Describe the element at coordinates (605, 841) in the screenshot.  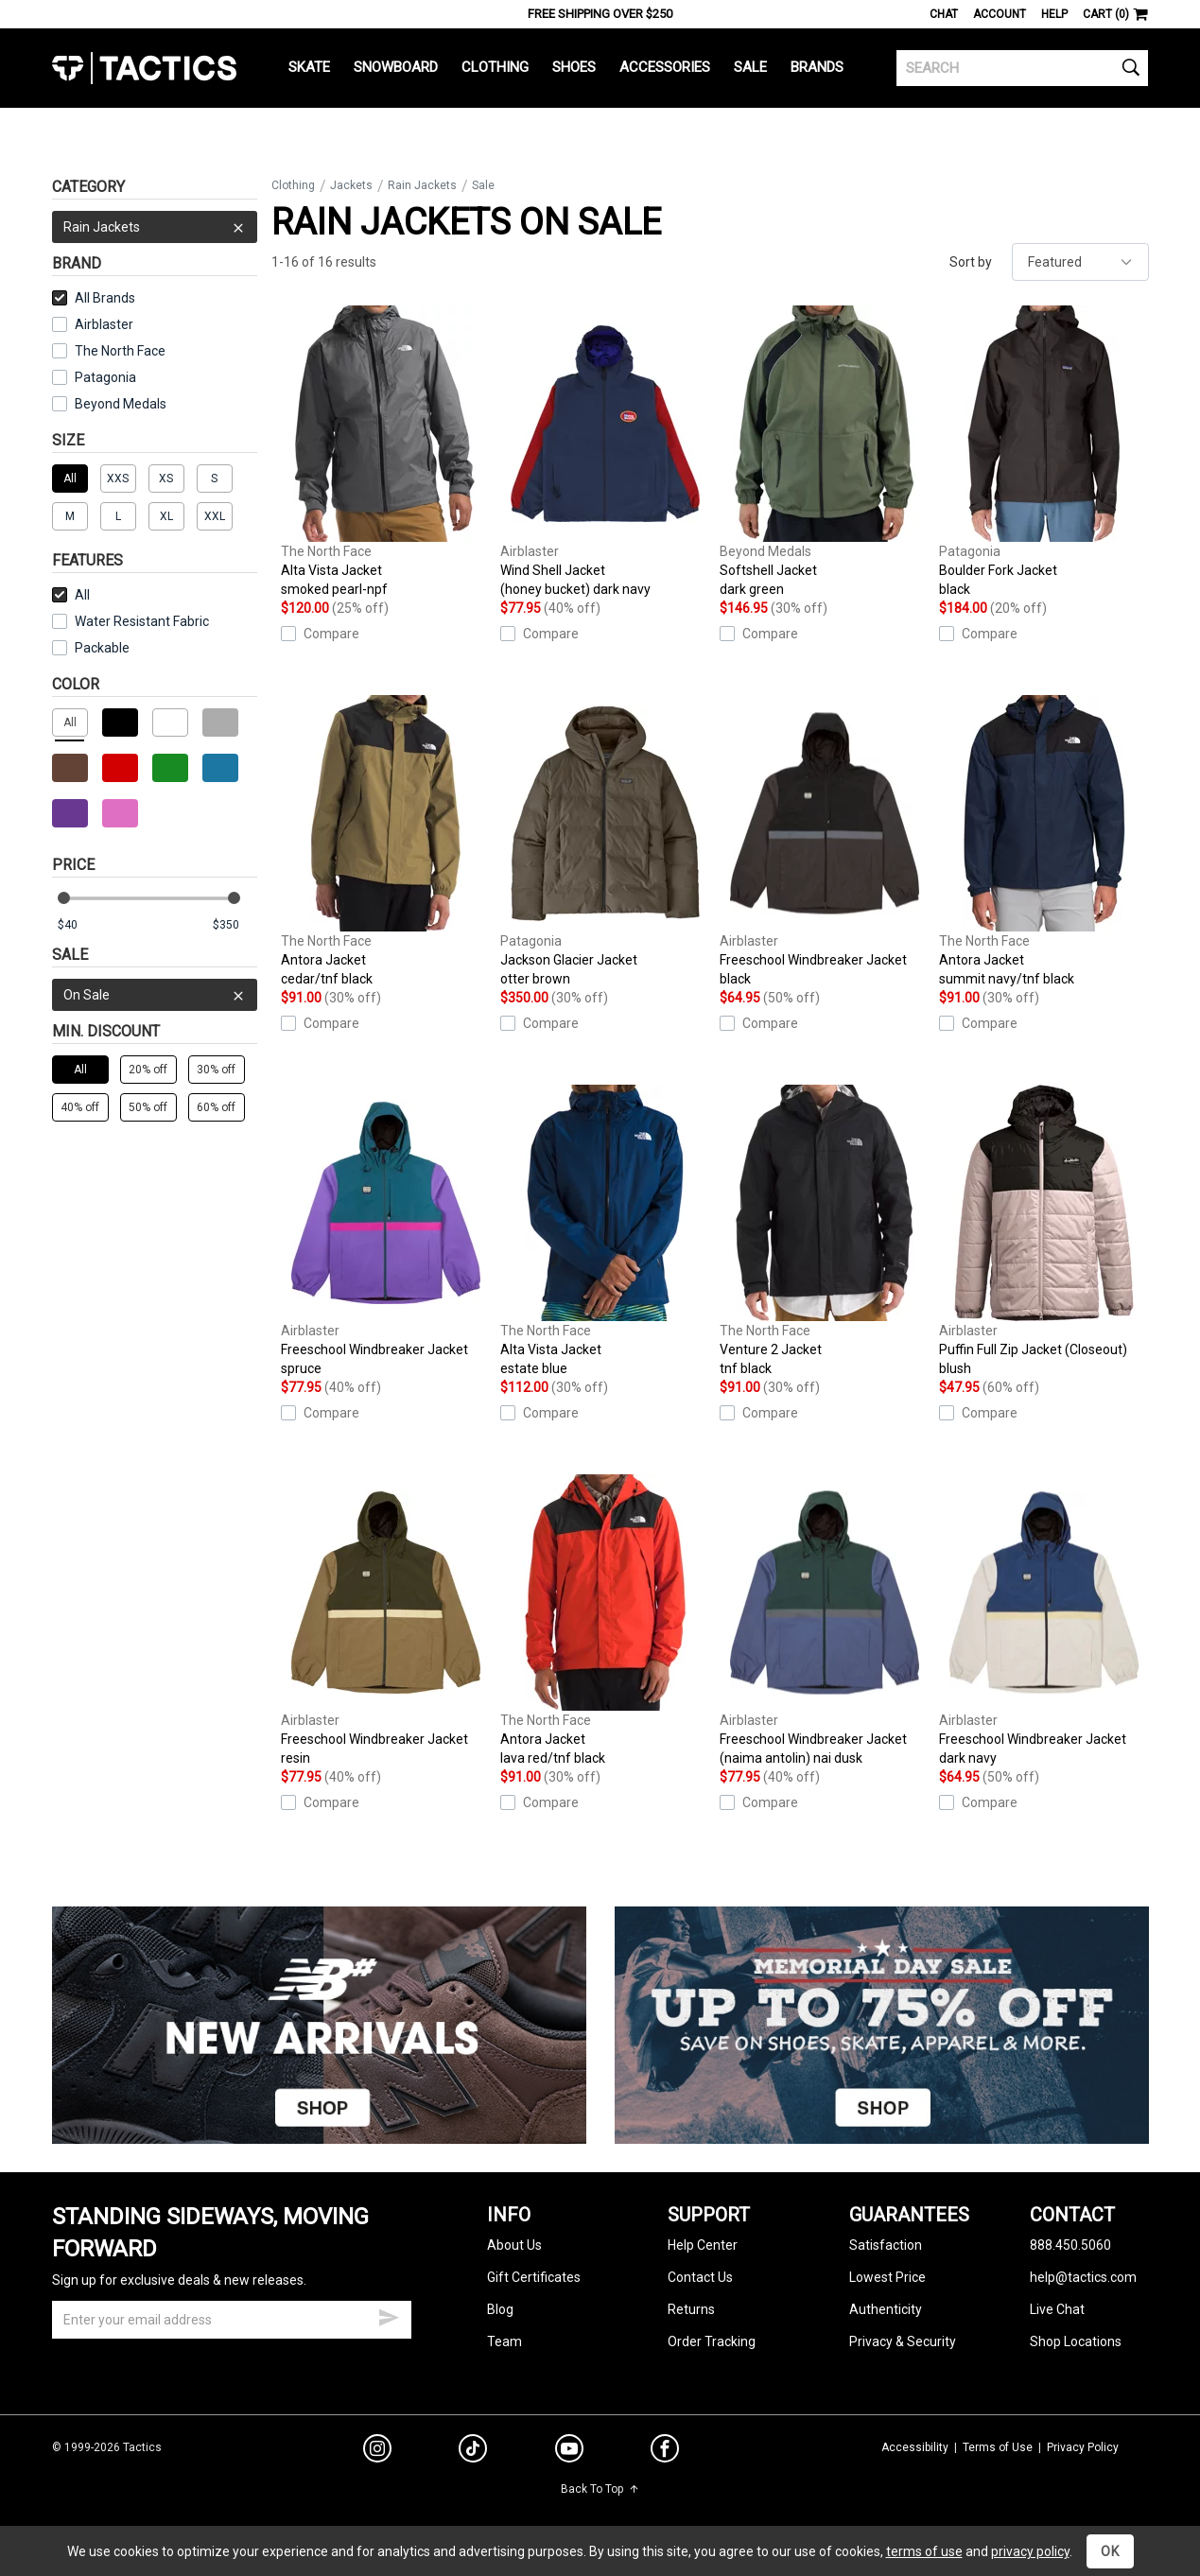
I see `Jackson Glacier Jacket` at that location.